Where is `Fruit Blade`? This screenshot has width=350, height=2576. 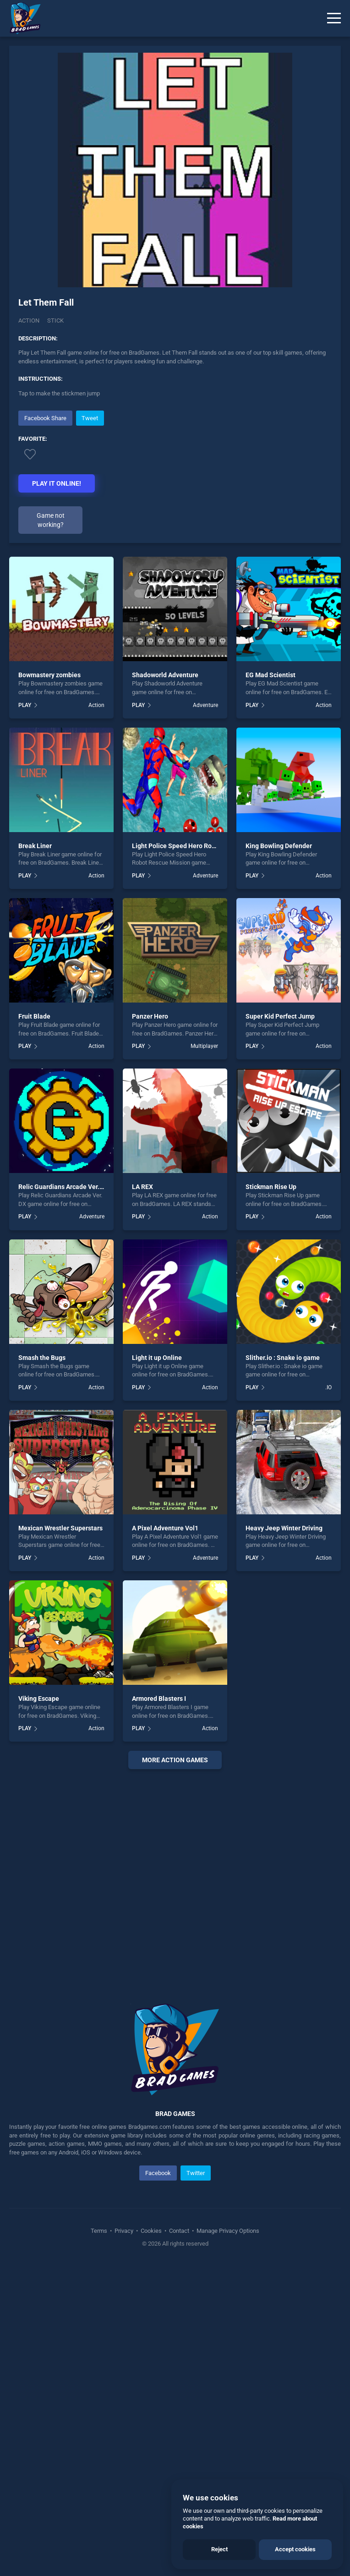
Fruit Blade is located at coordinates (34, 1016).